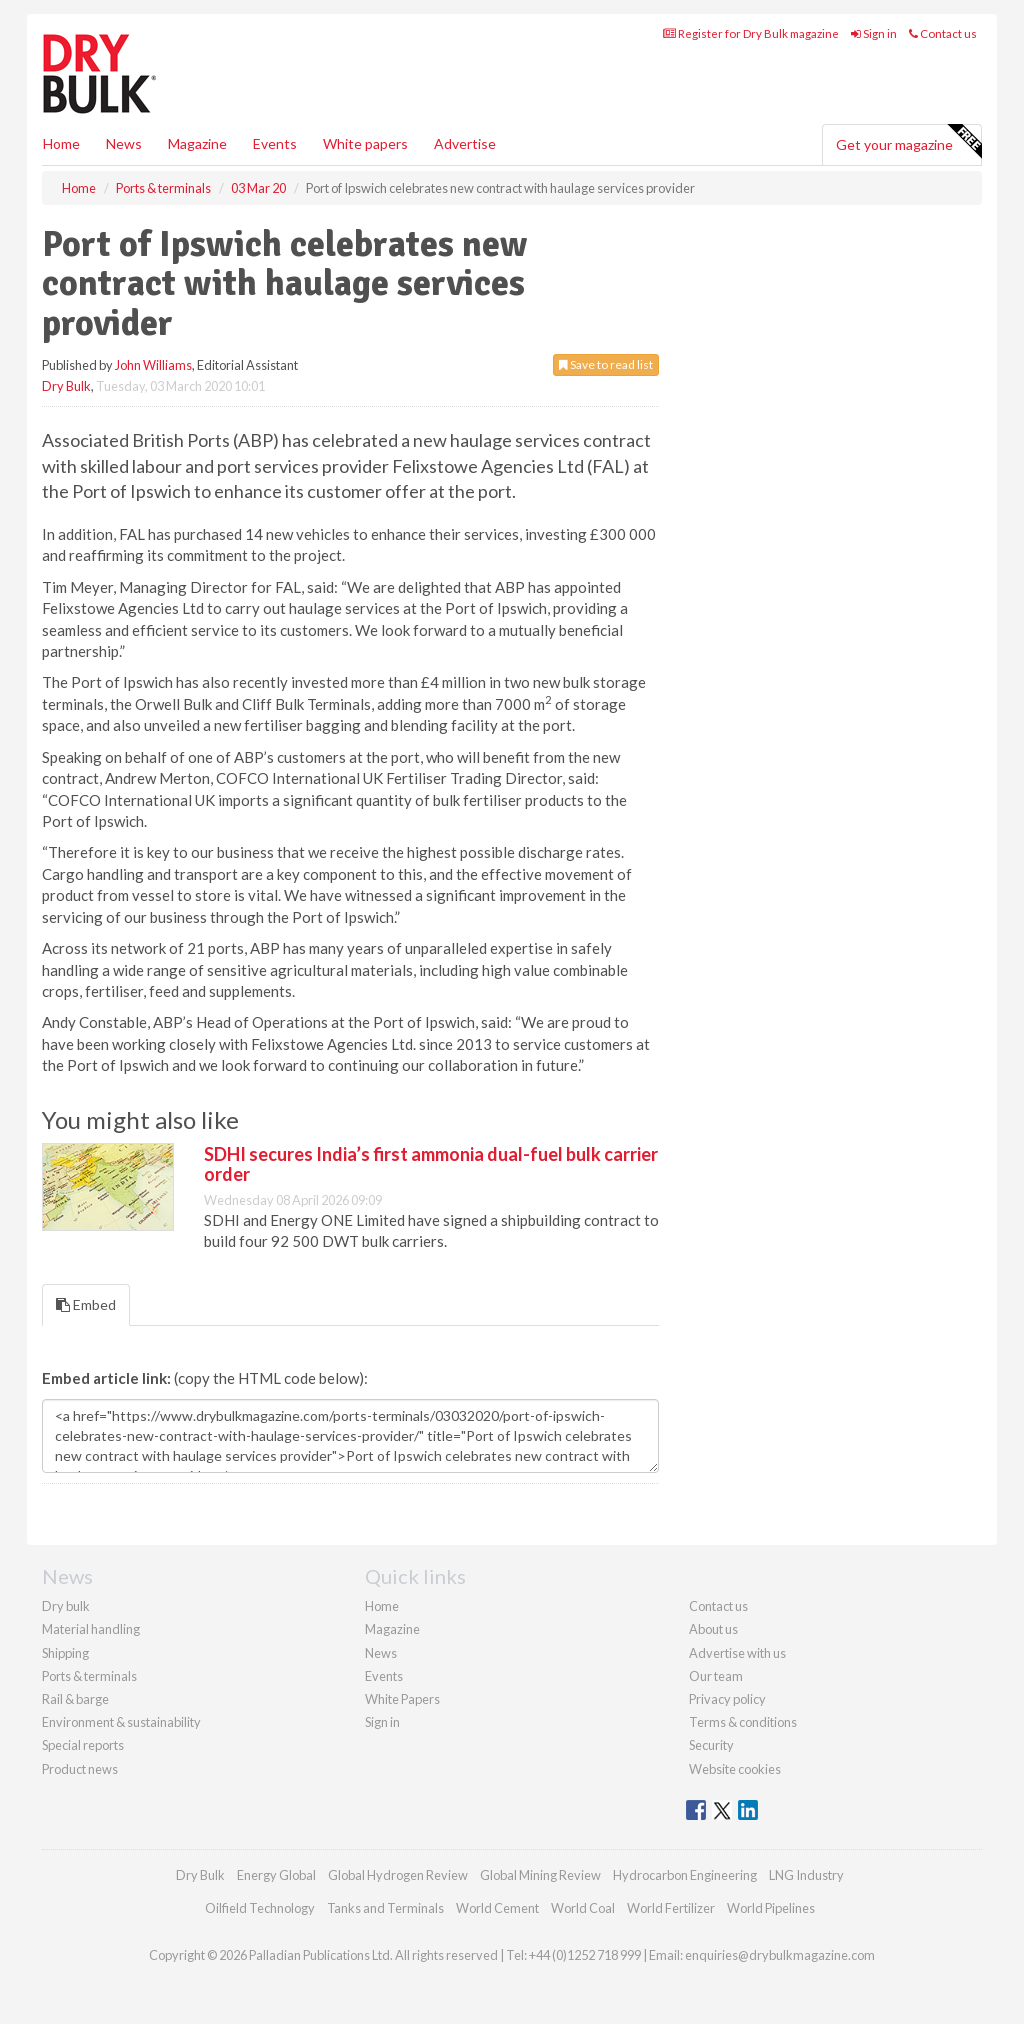  I want to click on Sign in, so click(874, 33).